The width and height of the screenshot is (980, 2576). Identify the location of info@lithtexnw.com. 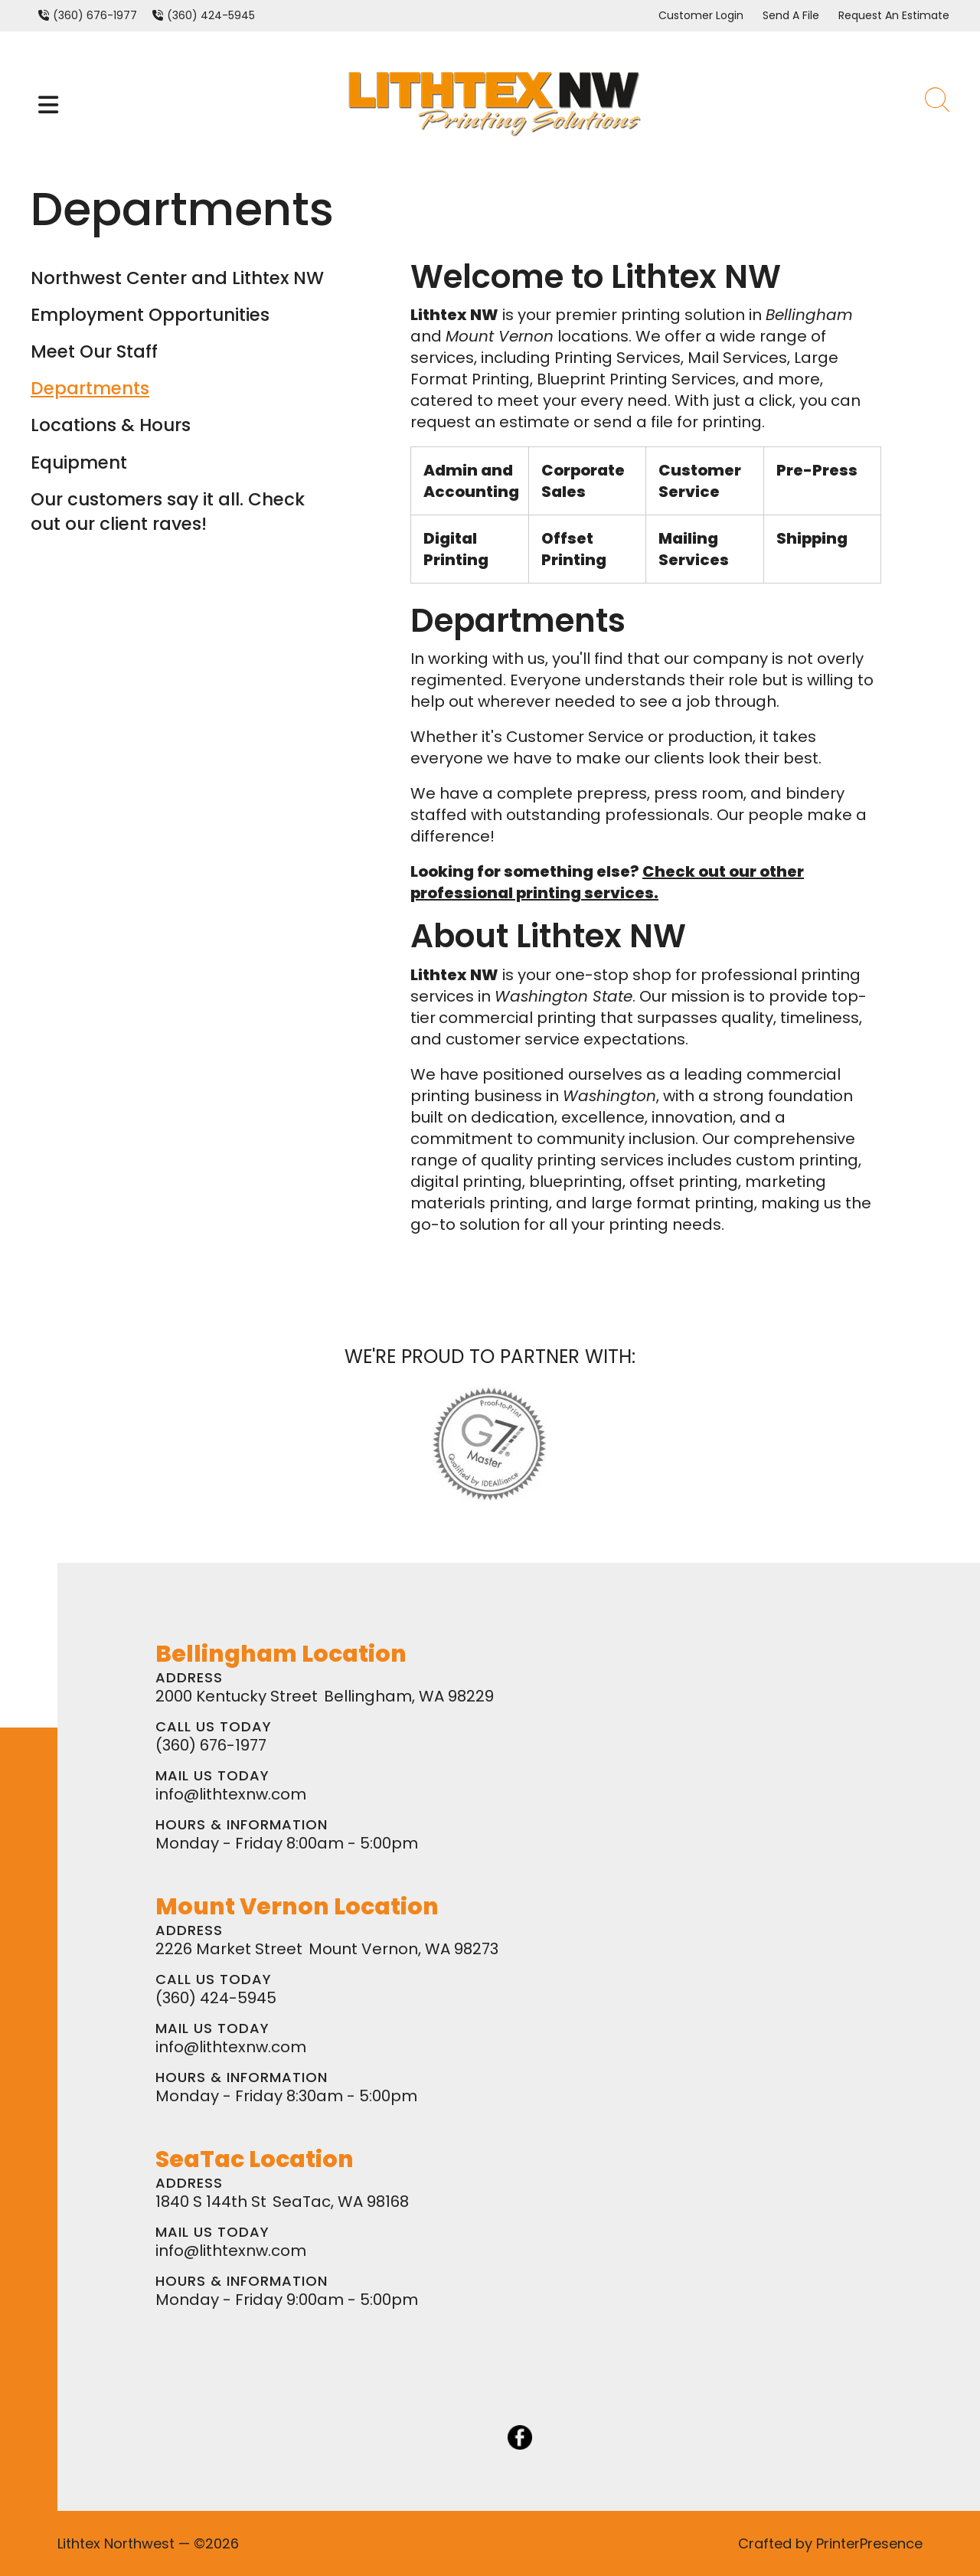
(230, 1794).